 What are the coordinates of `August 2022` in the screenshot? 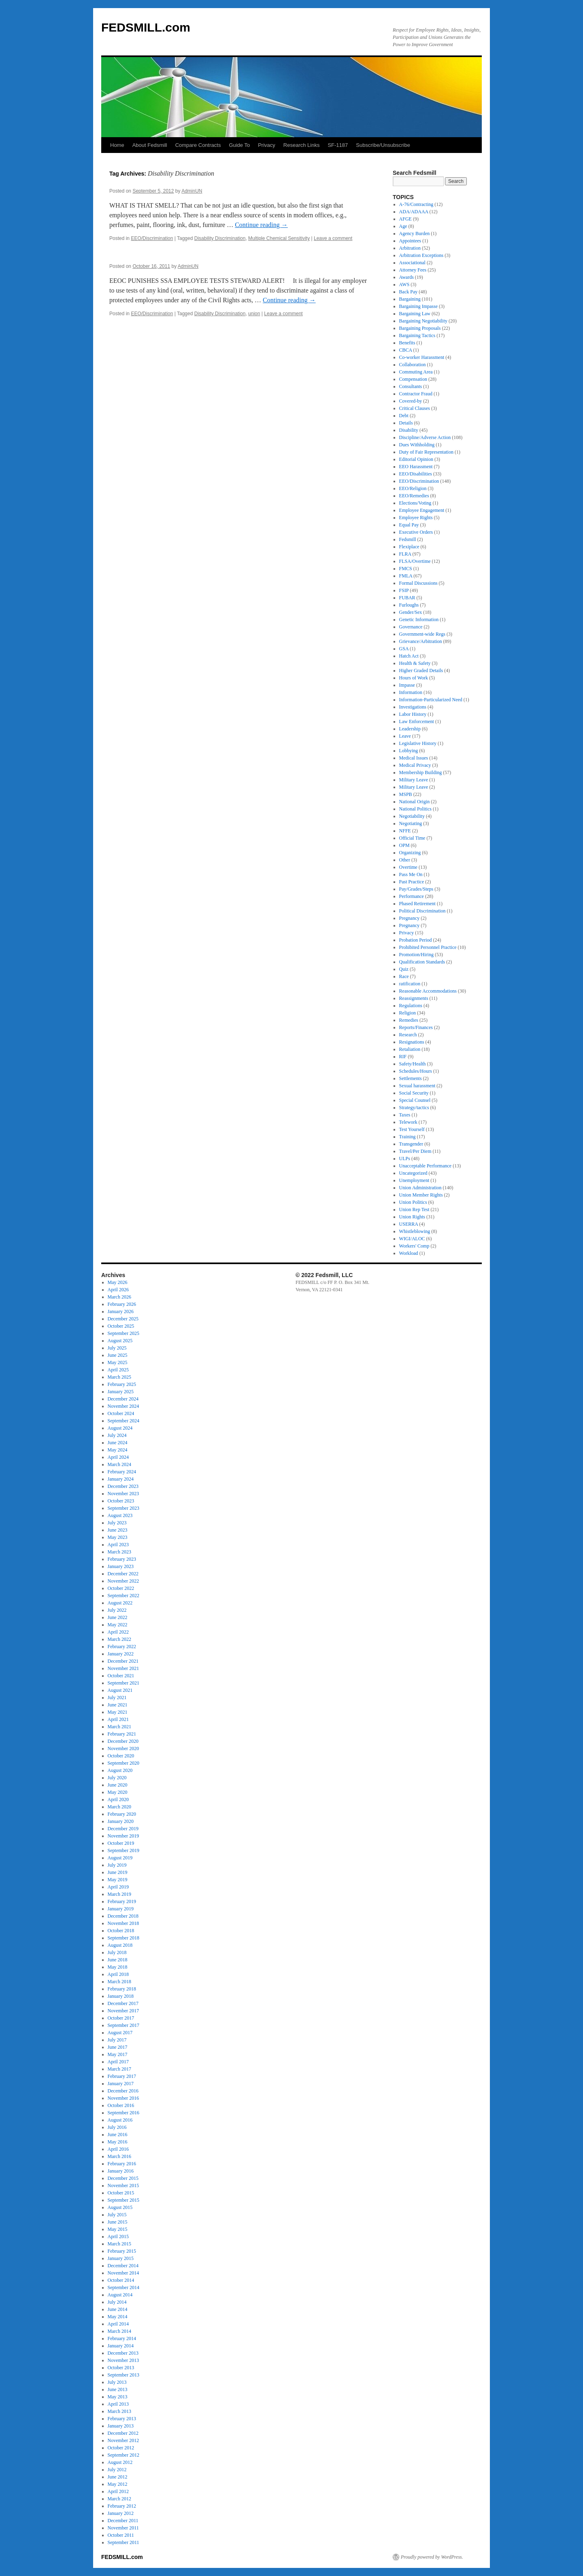 It's located at (120, 1603).